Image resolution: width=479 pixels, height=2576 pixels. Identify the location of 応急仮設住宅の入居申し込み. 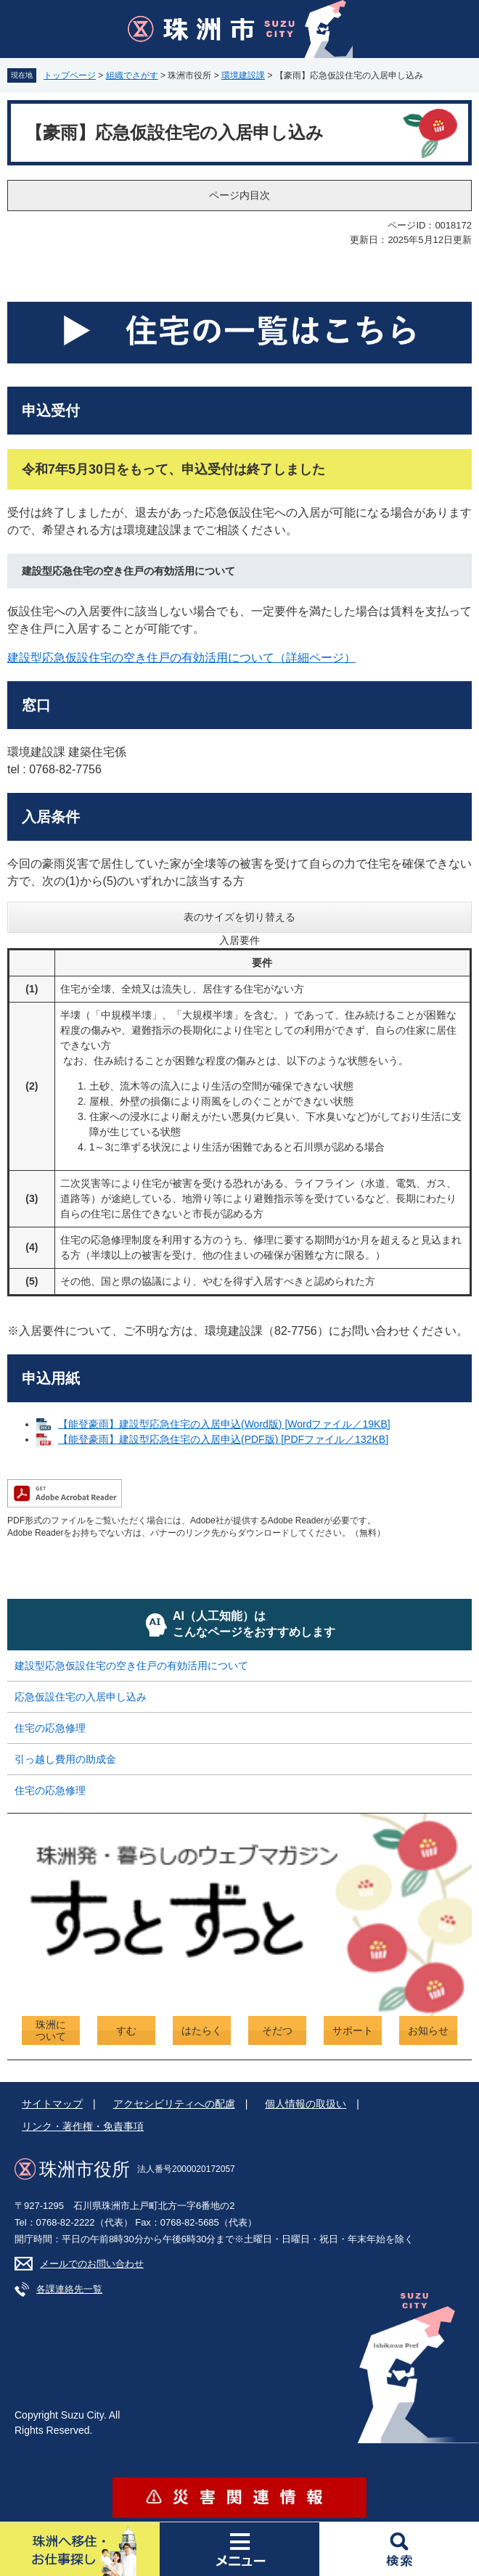
(81, 1697).